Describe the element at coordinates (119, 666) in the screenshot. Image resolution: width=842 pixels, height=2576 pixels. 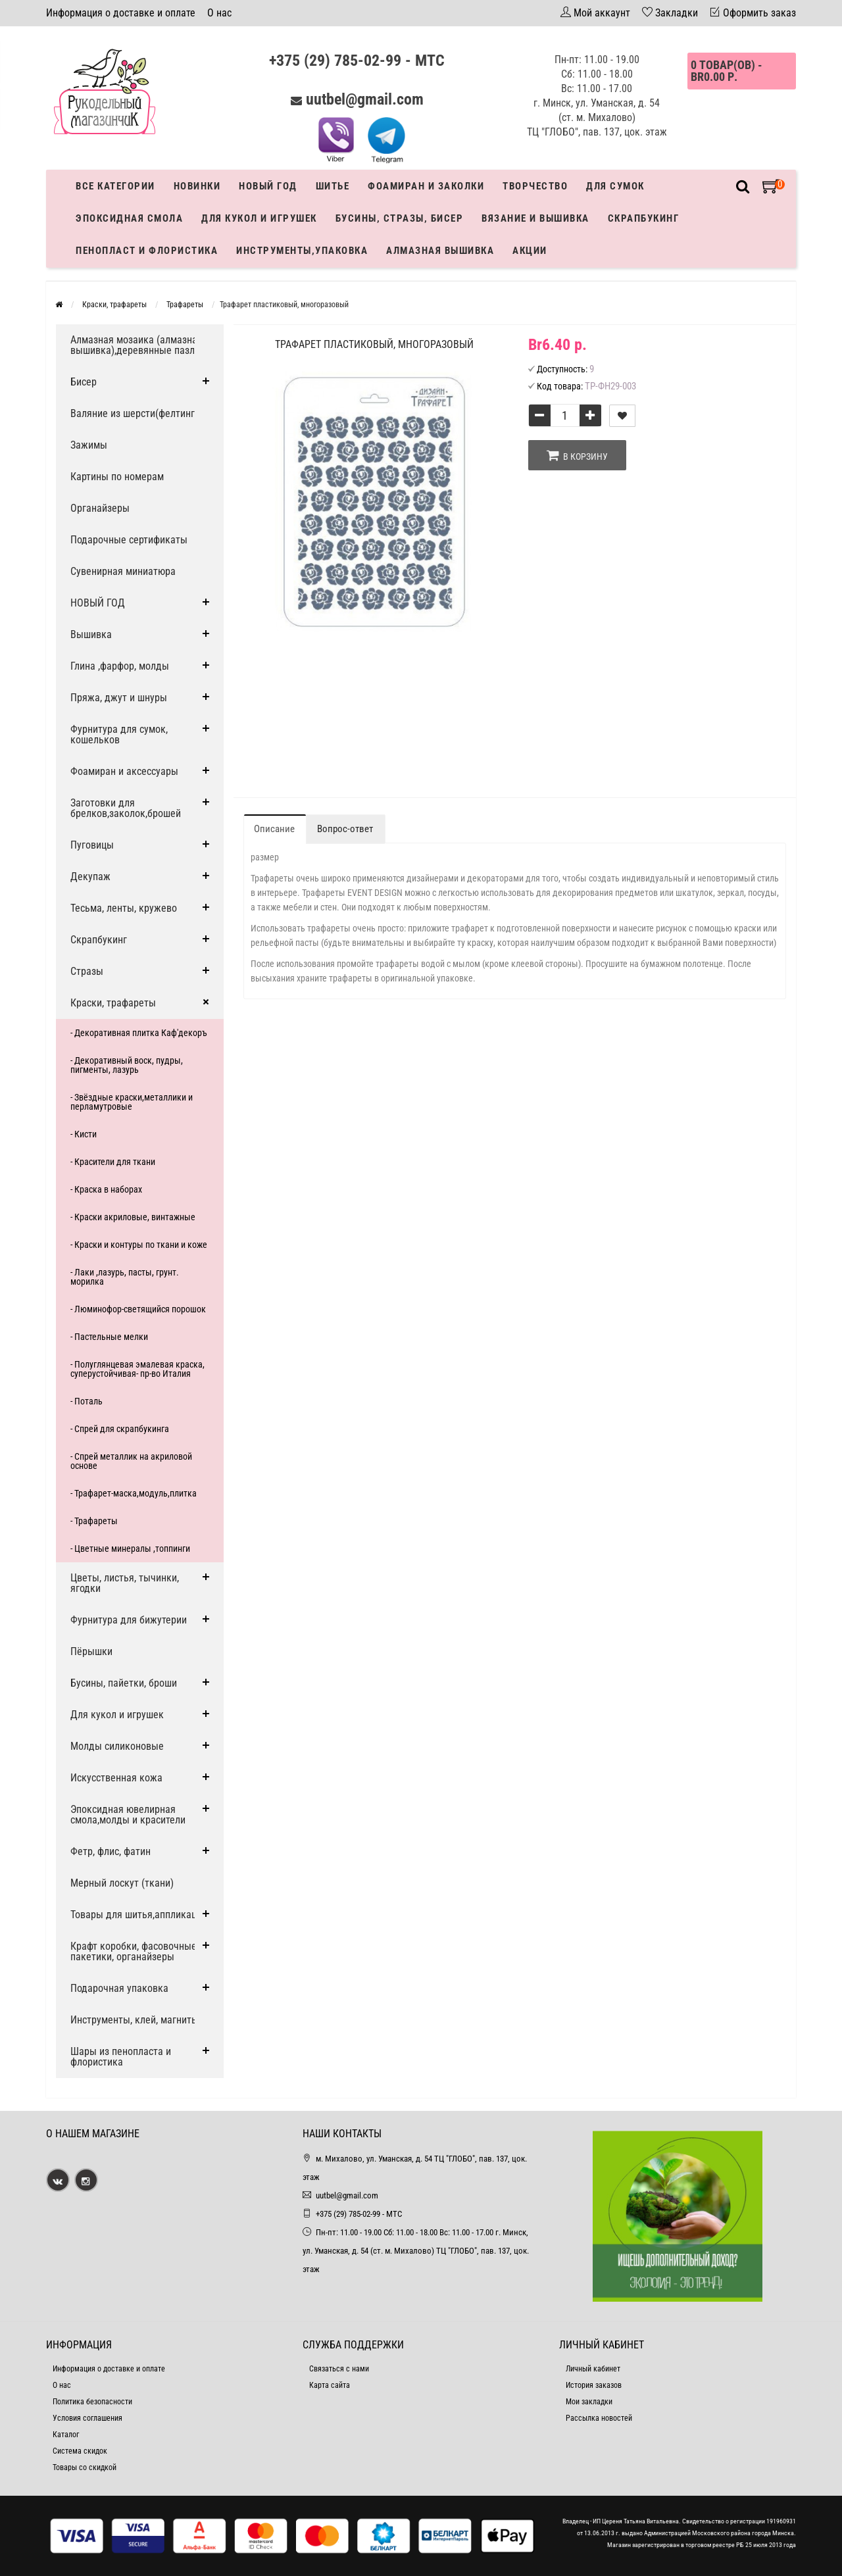
I see `Глина ,фарфор, молды` at that location.